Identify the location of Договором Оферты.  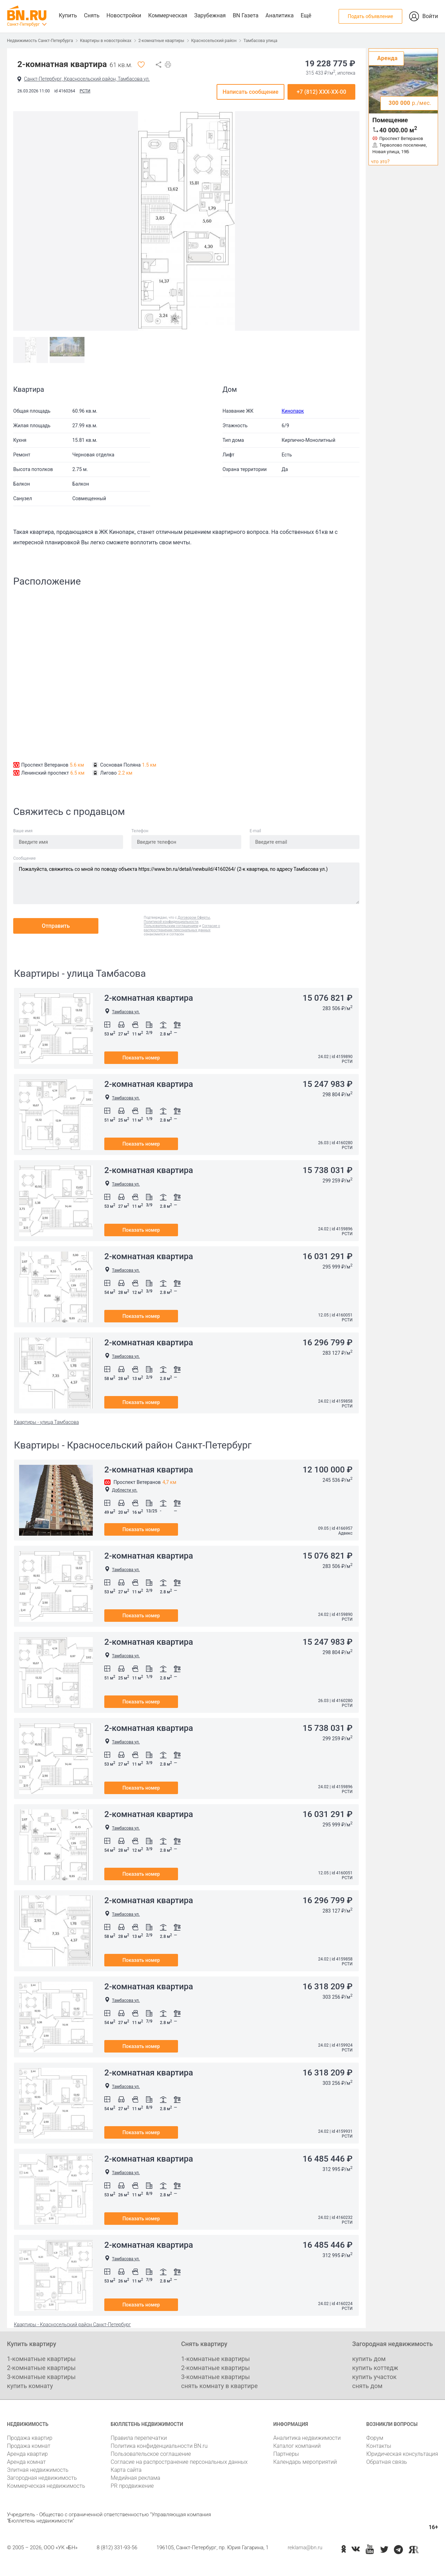
(194, 917).